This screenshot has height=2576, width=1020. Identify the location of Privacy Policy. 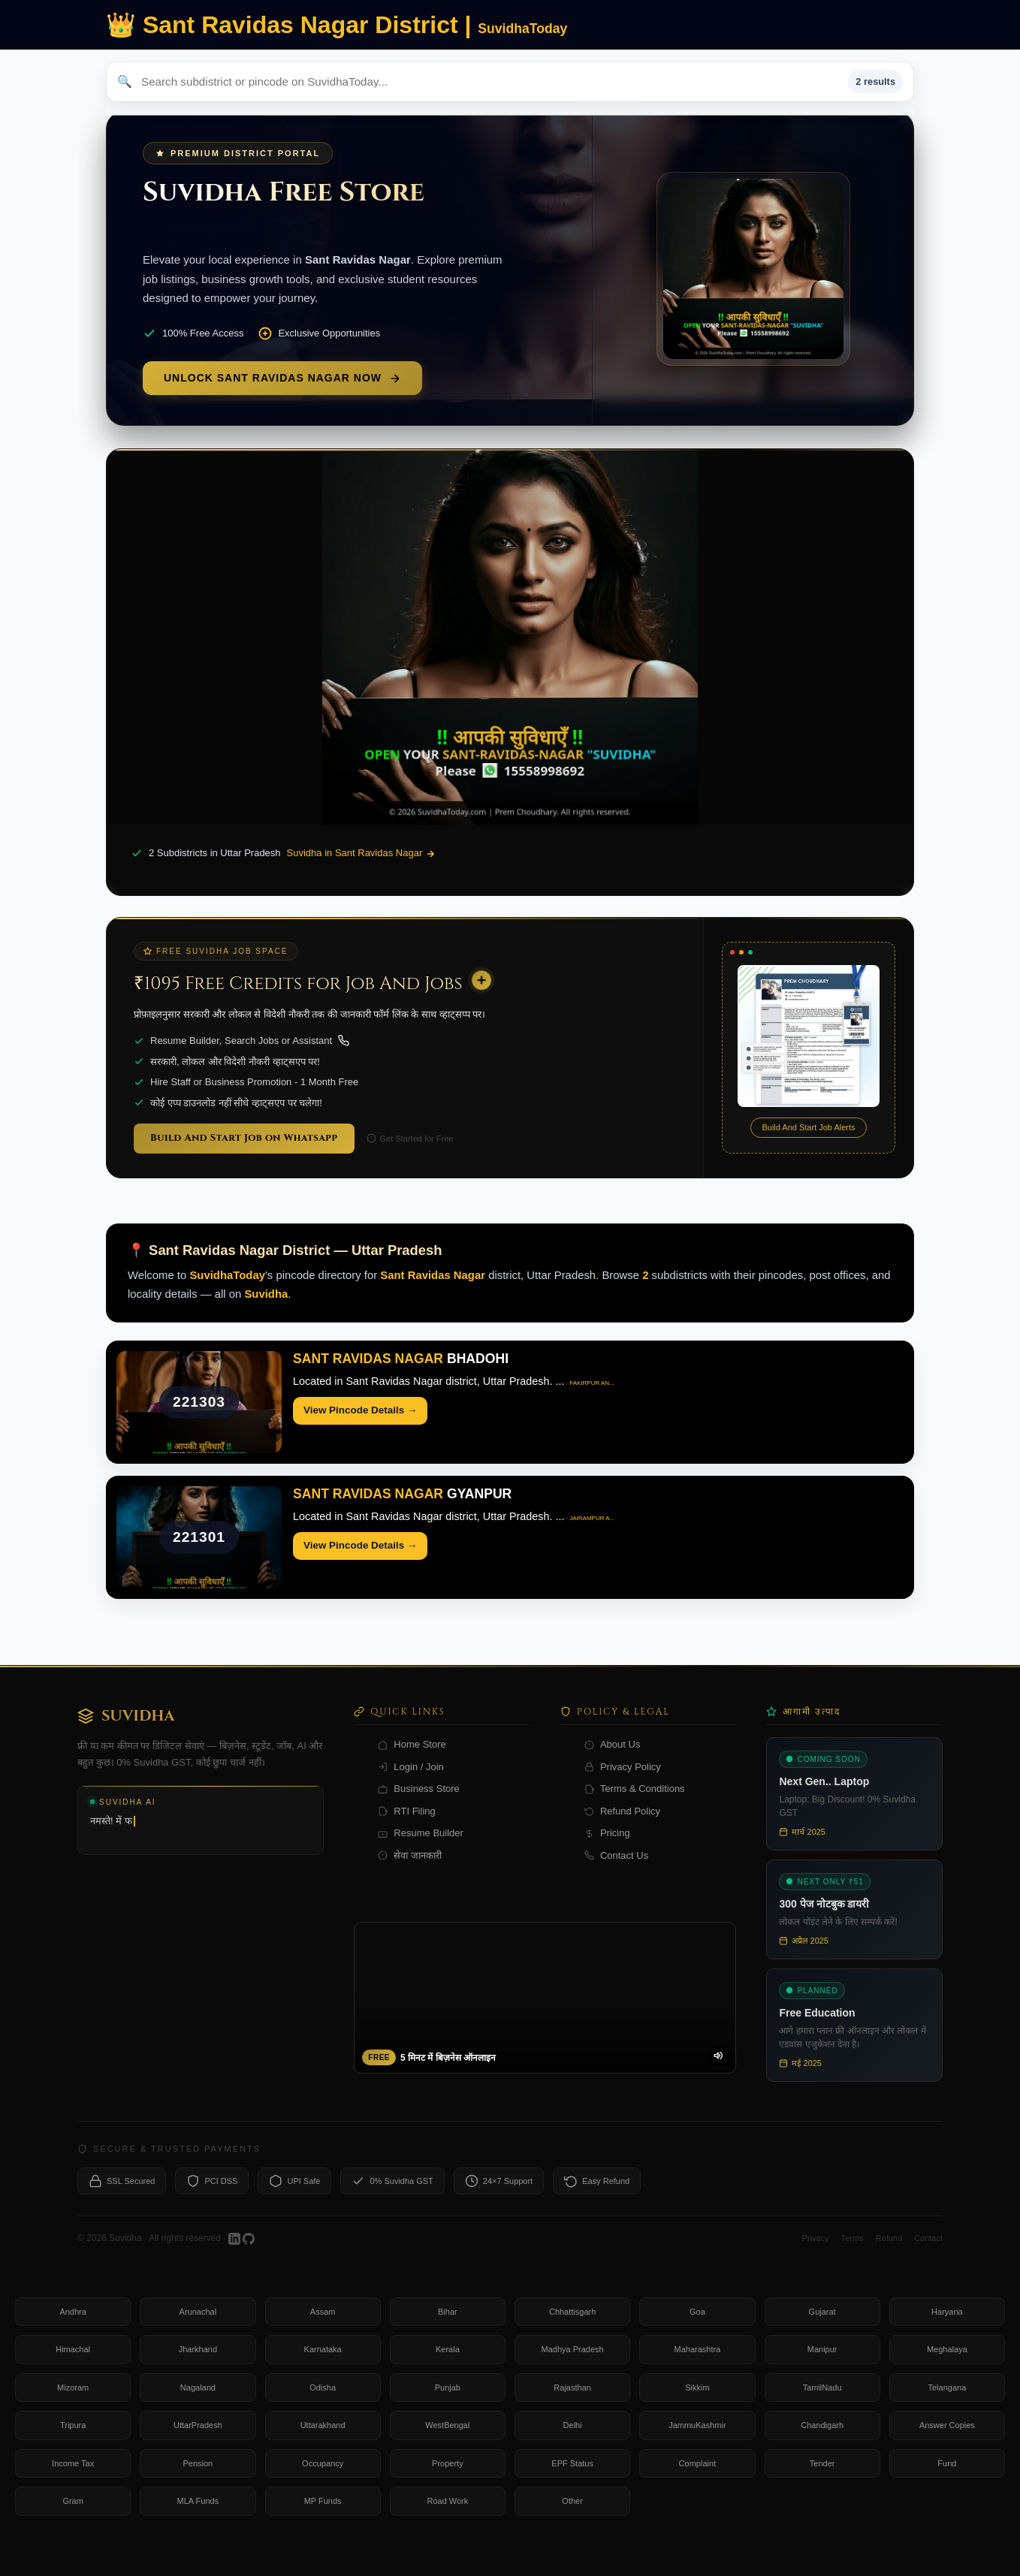
(622, 1783).